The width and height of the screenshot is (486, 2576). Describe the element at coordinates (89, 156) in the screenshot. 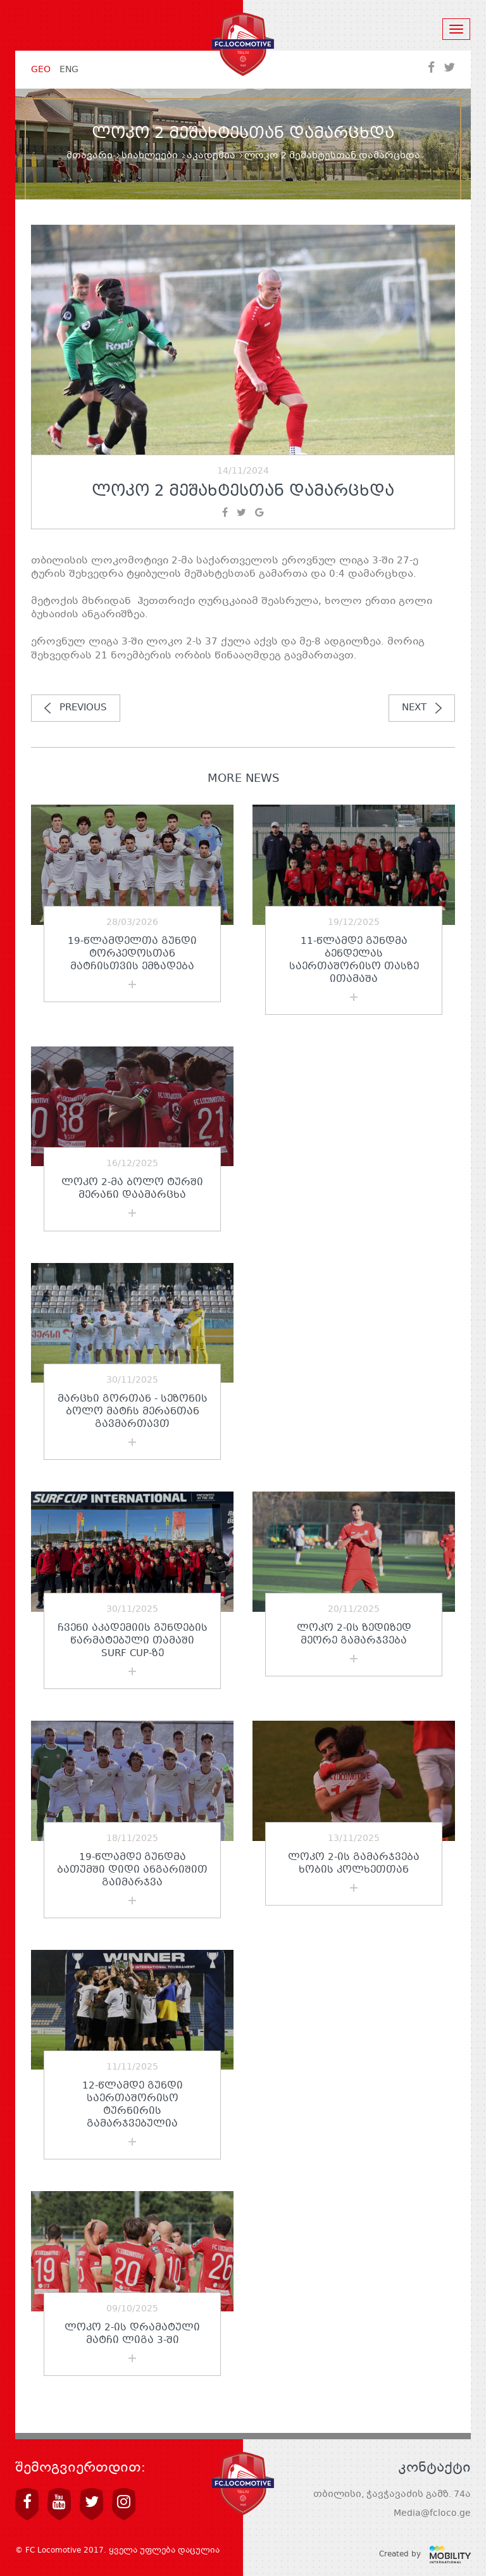

I see `მთავარი` at that location.